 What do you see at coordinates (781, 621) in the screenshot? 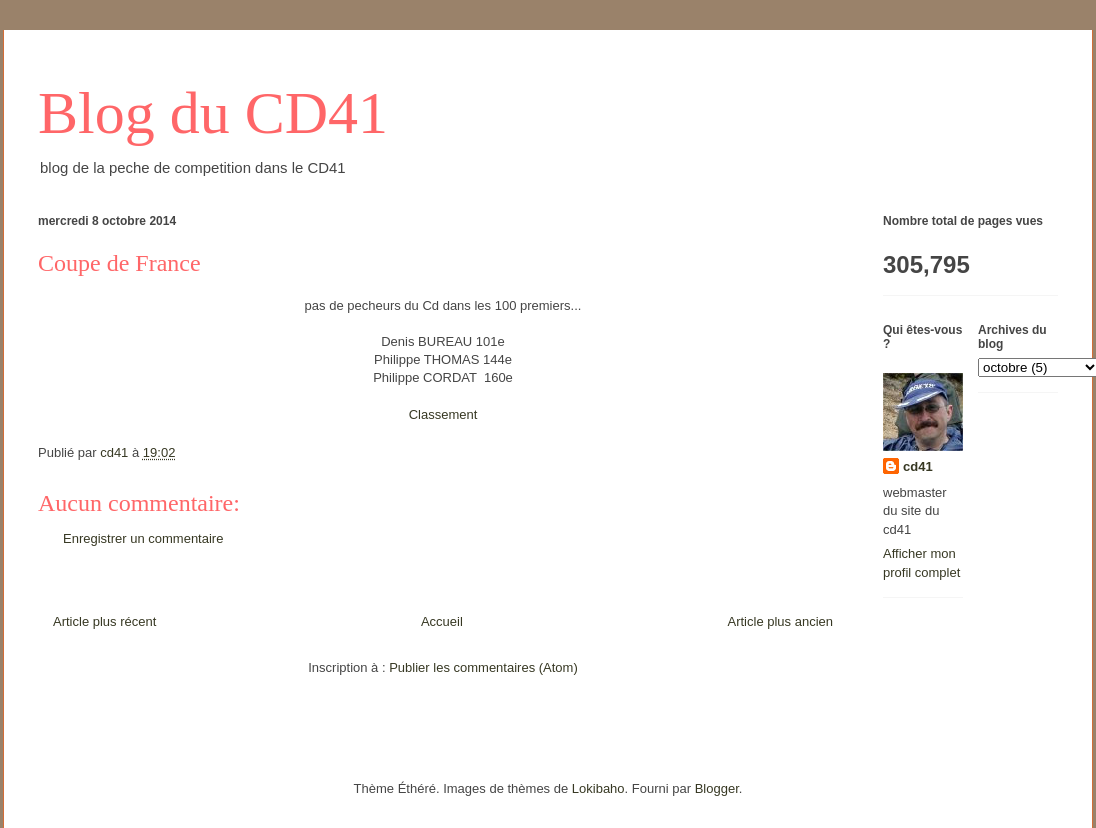
I see `Article plus ancien` at bounding box center [781, 621].